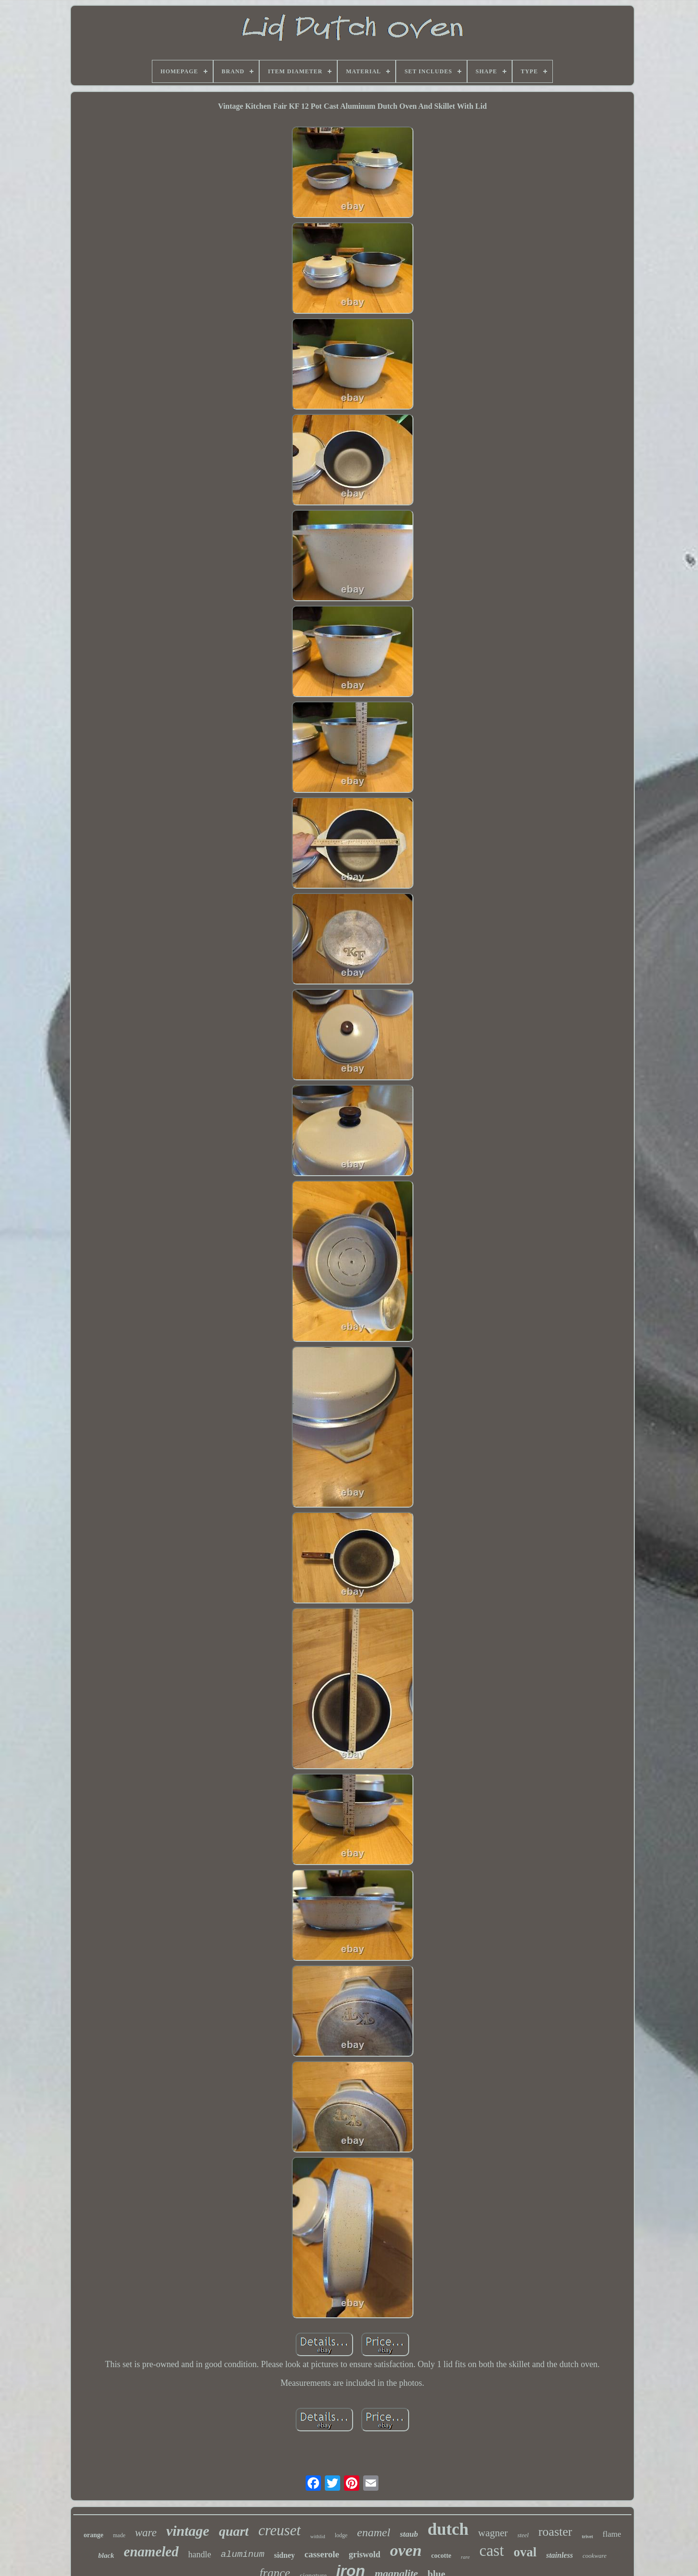 The width and height of the screenshot is (698, 2576). What do you see at coordinates (234, 2531) in the screenshot?
I see `quart` at bounding box center [234, 2531].